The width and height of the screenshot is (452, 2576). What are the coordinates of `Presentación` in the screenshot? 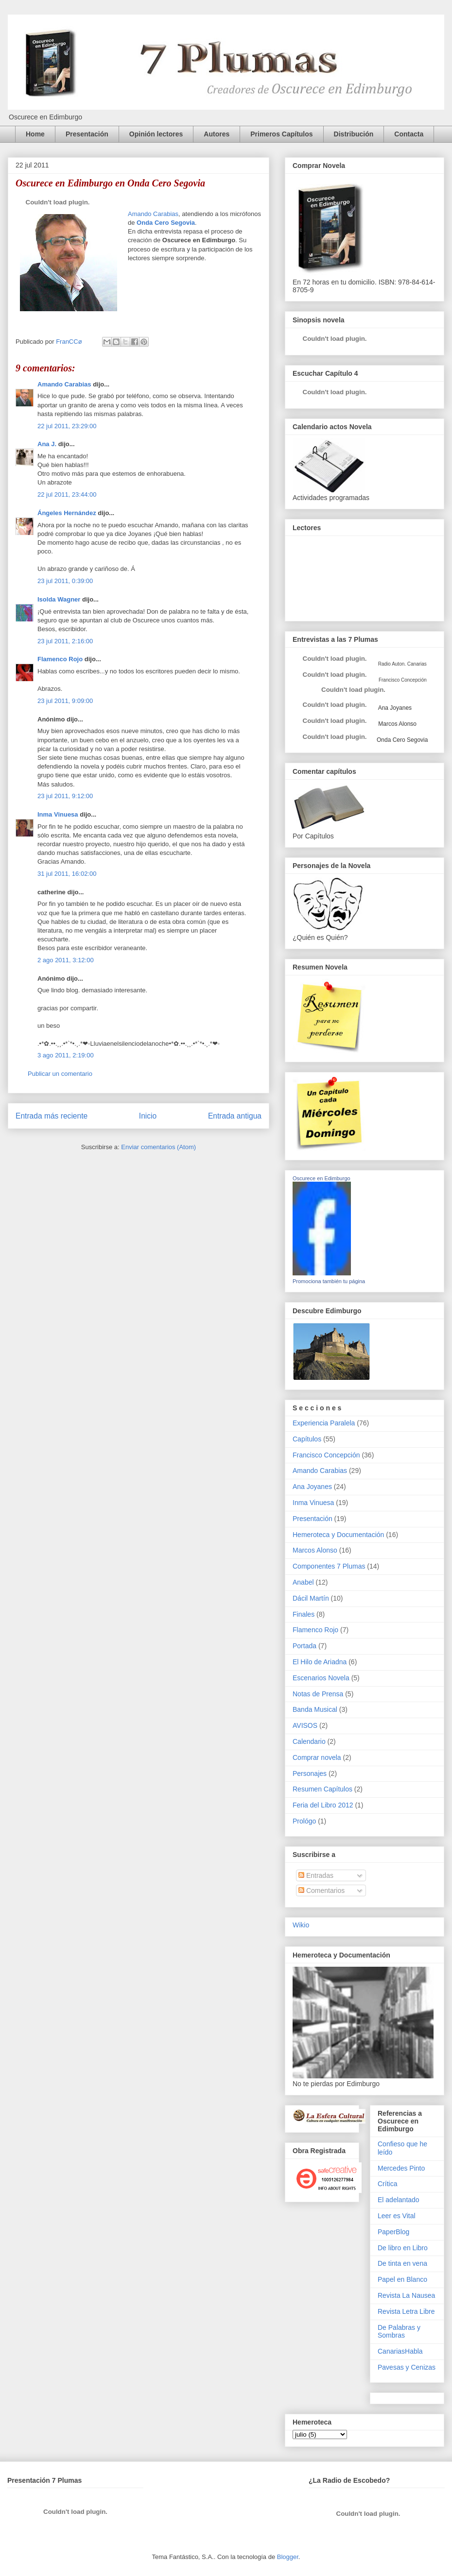 It's located at (87, 134).